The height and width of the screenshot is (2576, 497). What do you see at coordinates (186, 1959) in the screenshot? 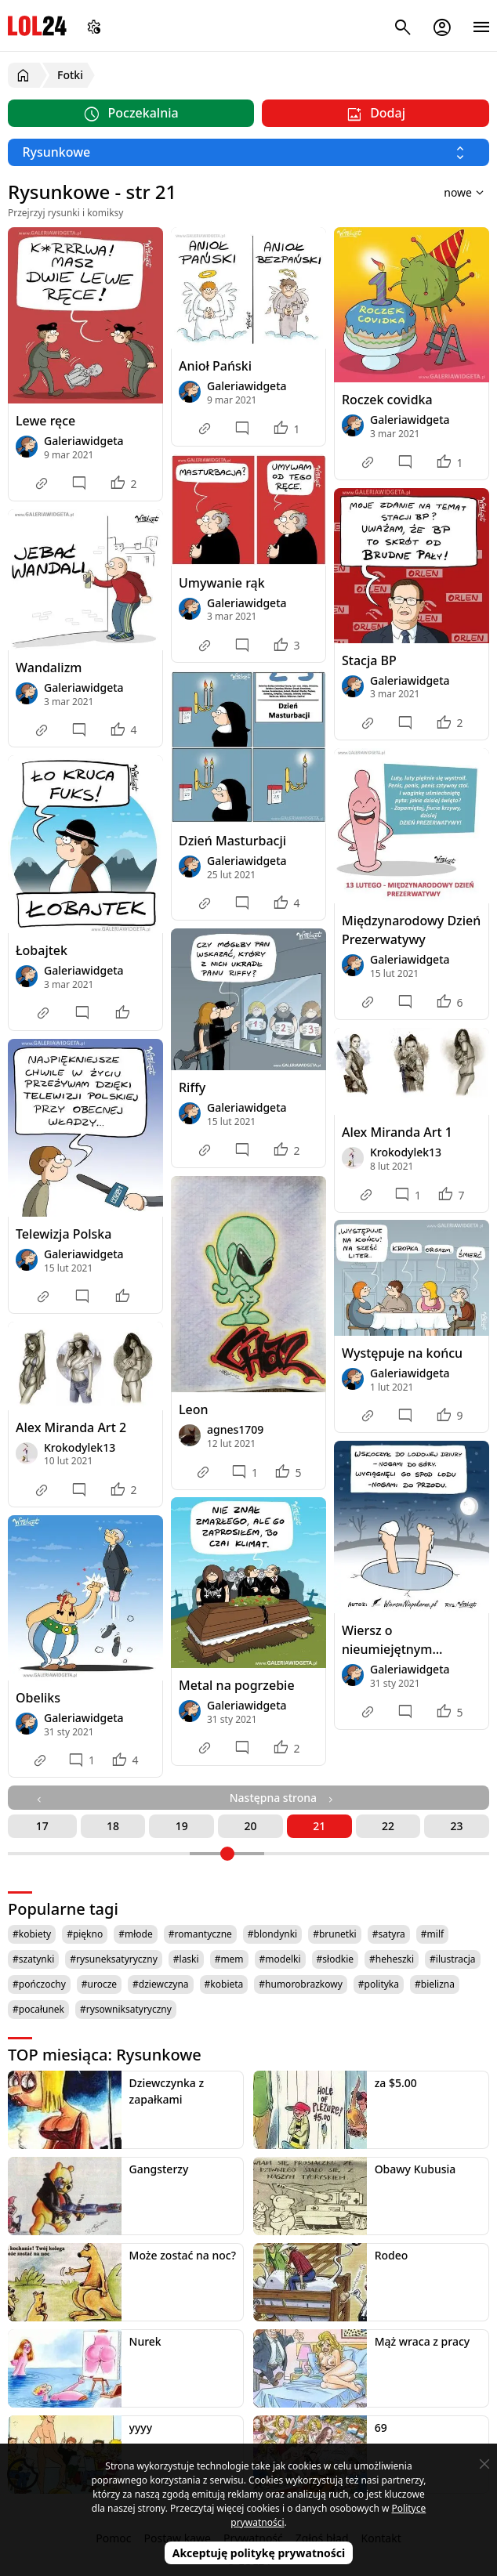
I see `#laski` at bounding box center [186, 1959].